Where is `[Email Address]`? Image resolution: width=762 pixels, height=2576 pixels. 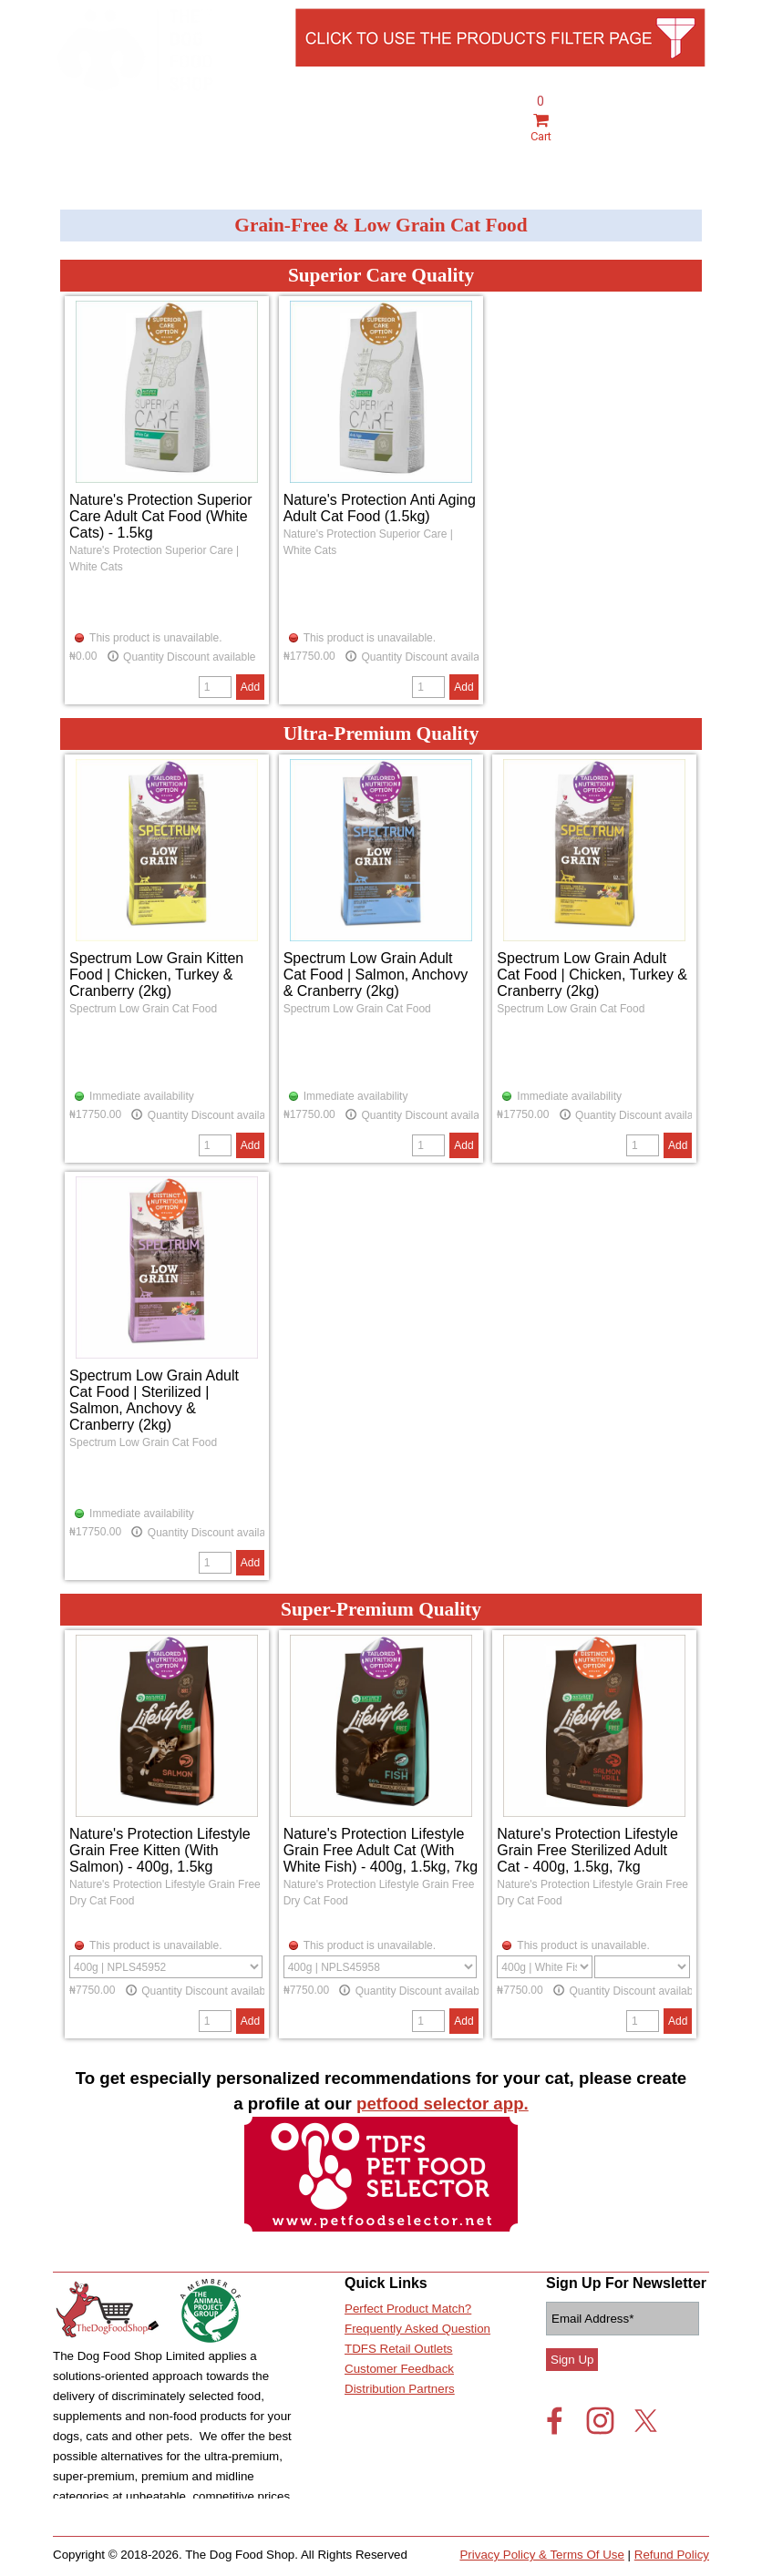 [Email Address] is located at coordinates (622, 2318).